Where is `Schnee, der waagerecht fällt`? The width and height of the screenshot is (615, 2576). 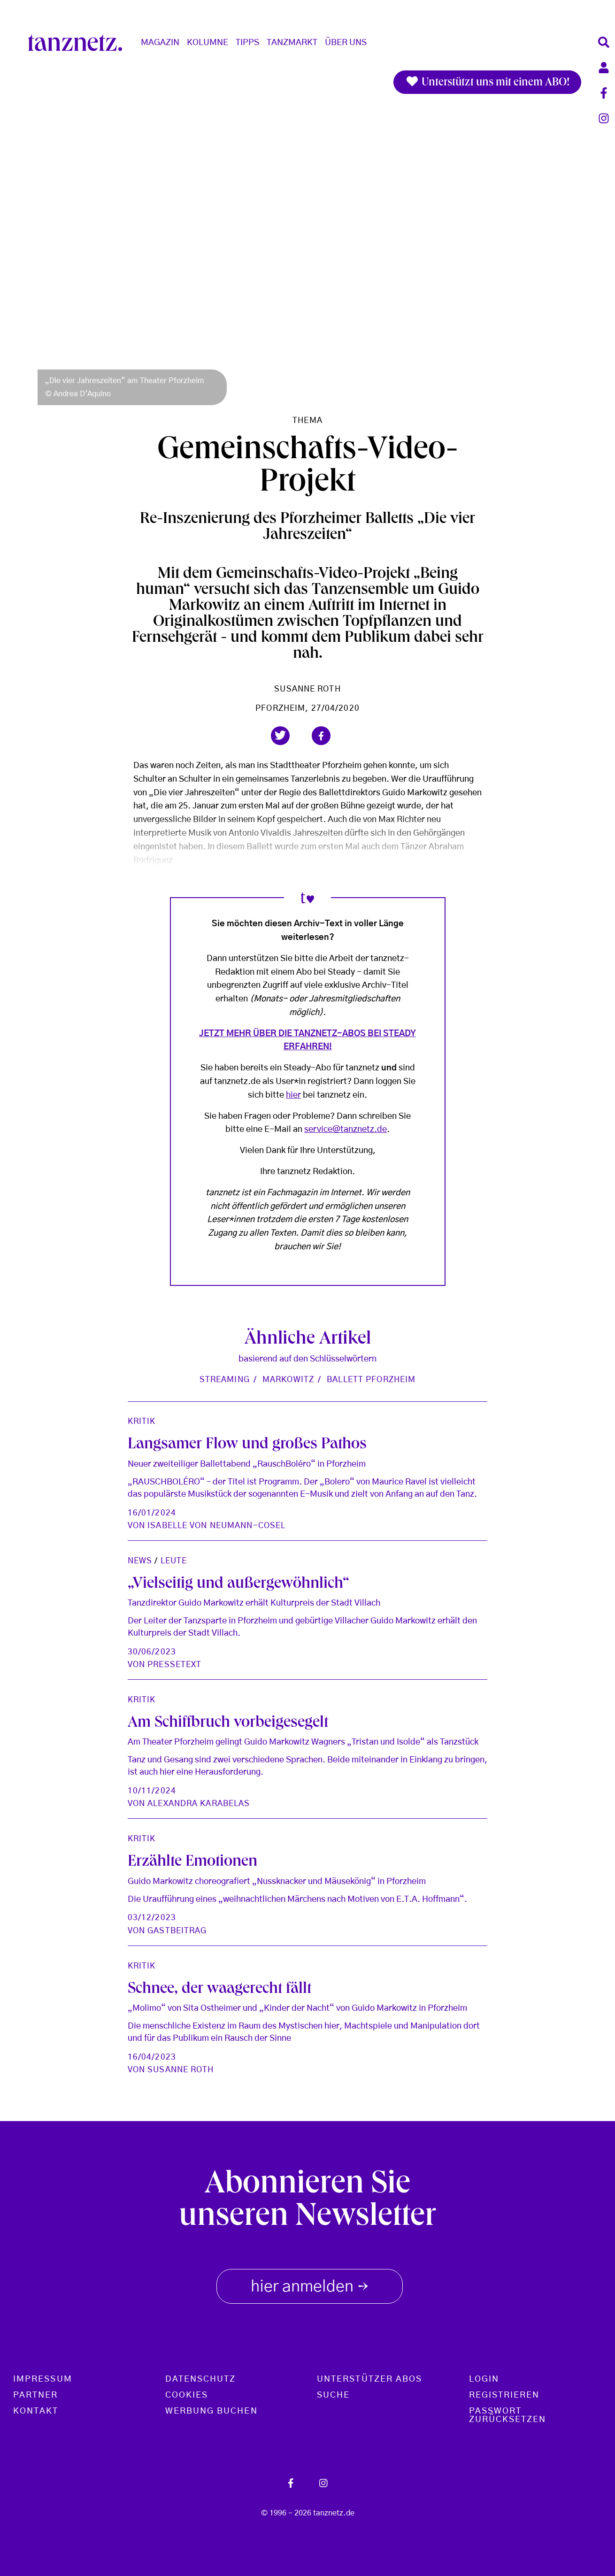
Schnee, der waagerecht fällt is located at coordinates (219, 1990).